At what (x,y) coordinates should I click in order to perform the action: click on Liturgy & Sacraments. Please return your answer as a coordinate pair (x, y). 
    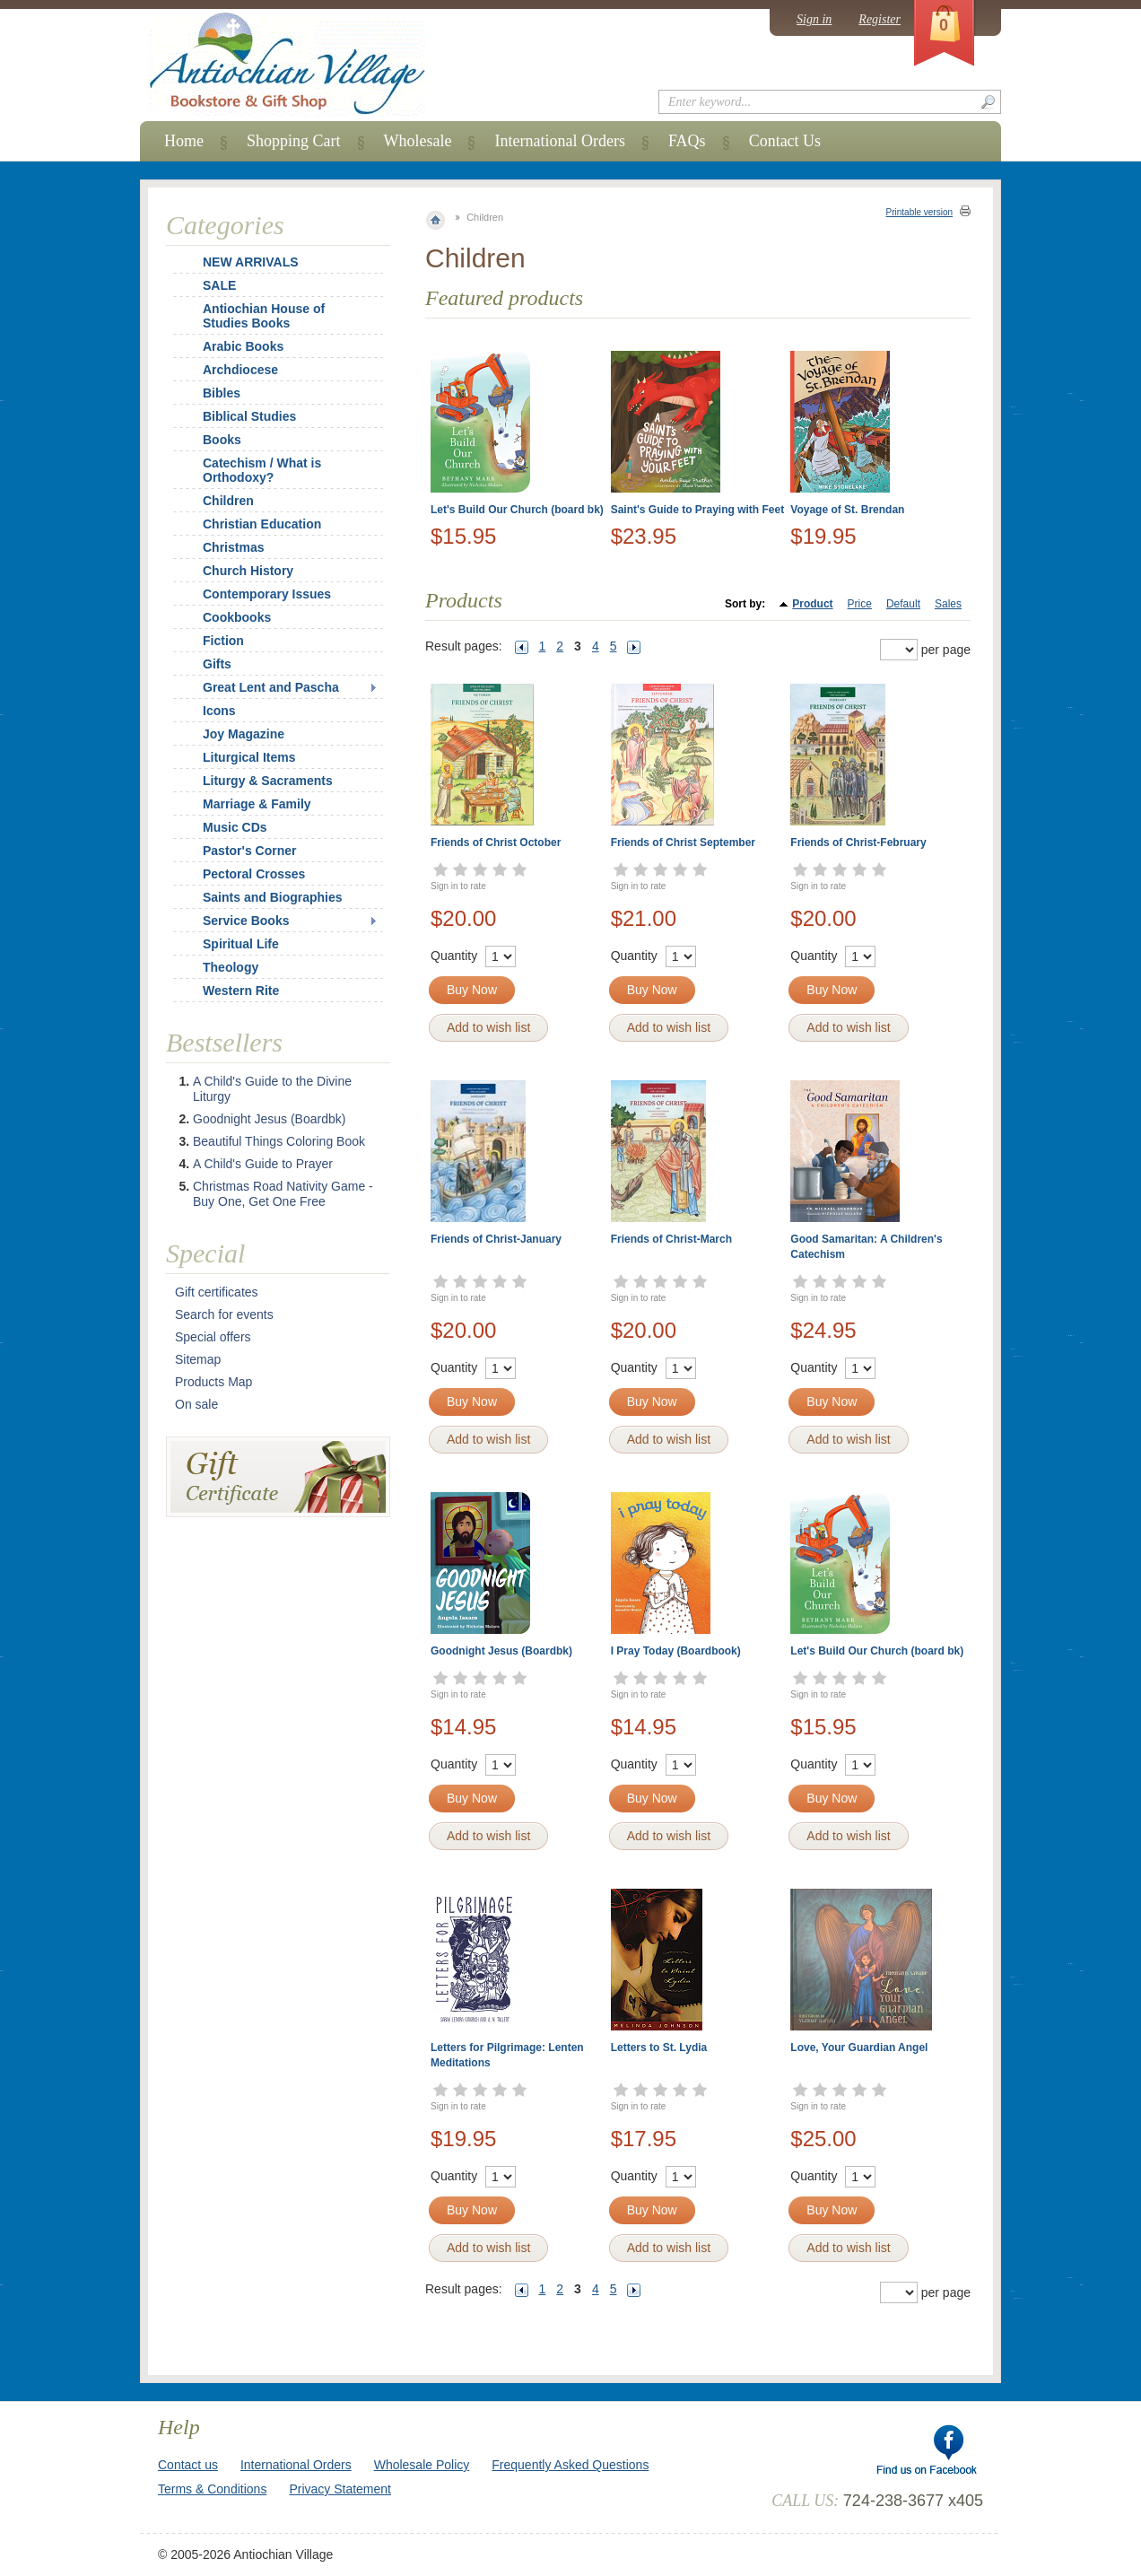
    Looking at the image, I should click on (268, 780).